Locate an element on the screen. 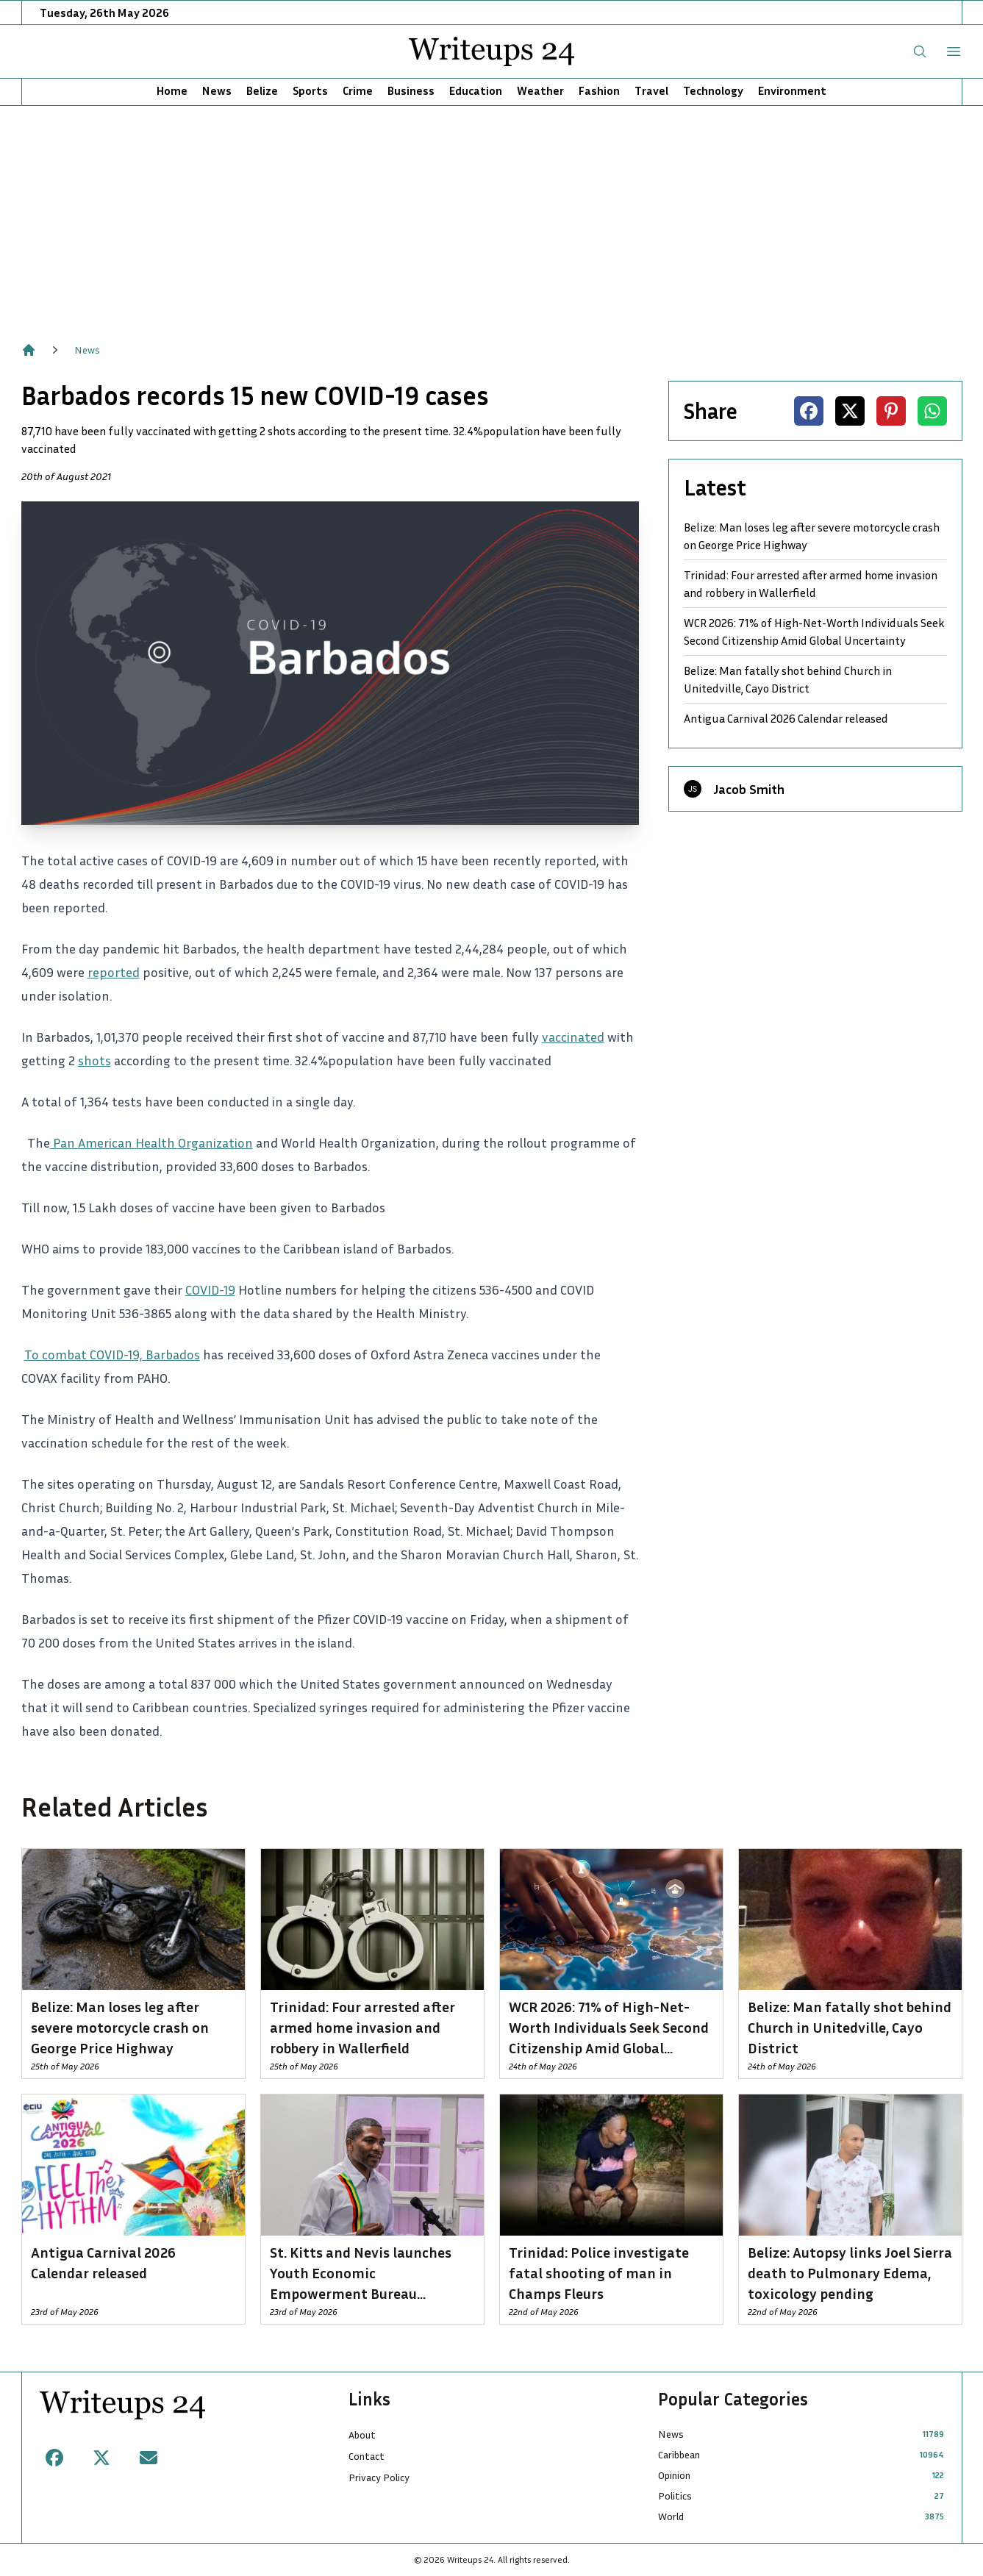  Privacy Policy is located at coordinates (379, 2477).